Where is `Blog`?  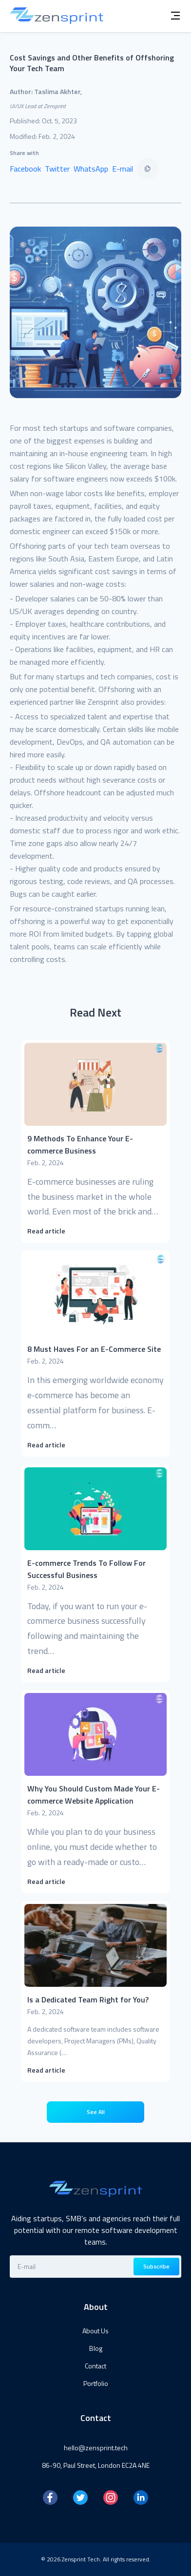 Blog is located at coordinates (95, 2348).